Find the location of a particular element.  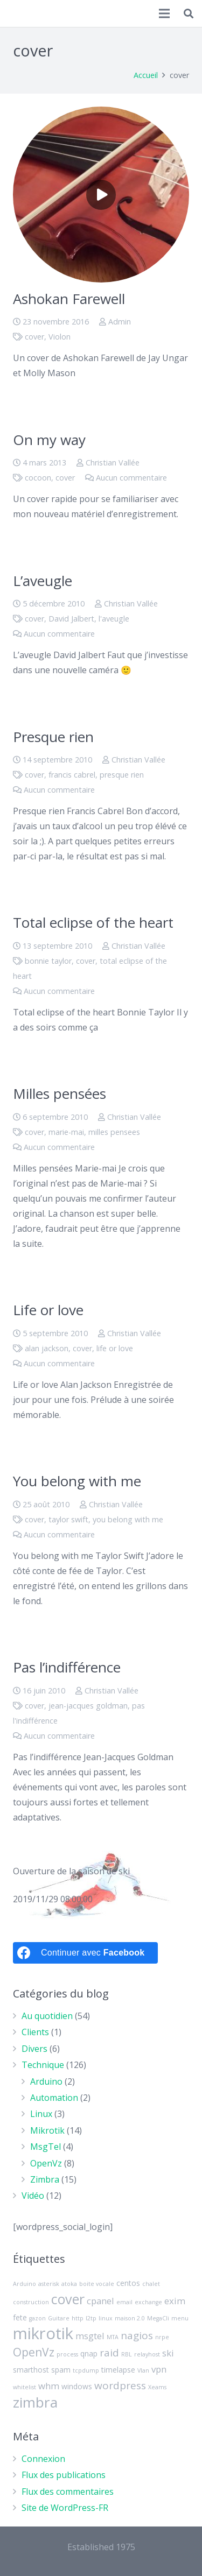

You belong with me is located at coordinates (77, 1481).